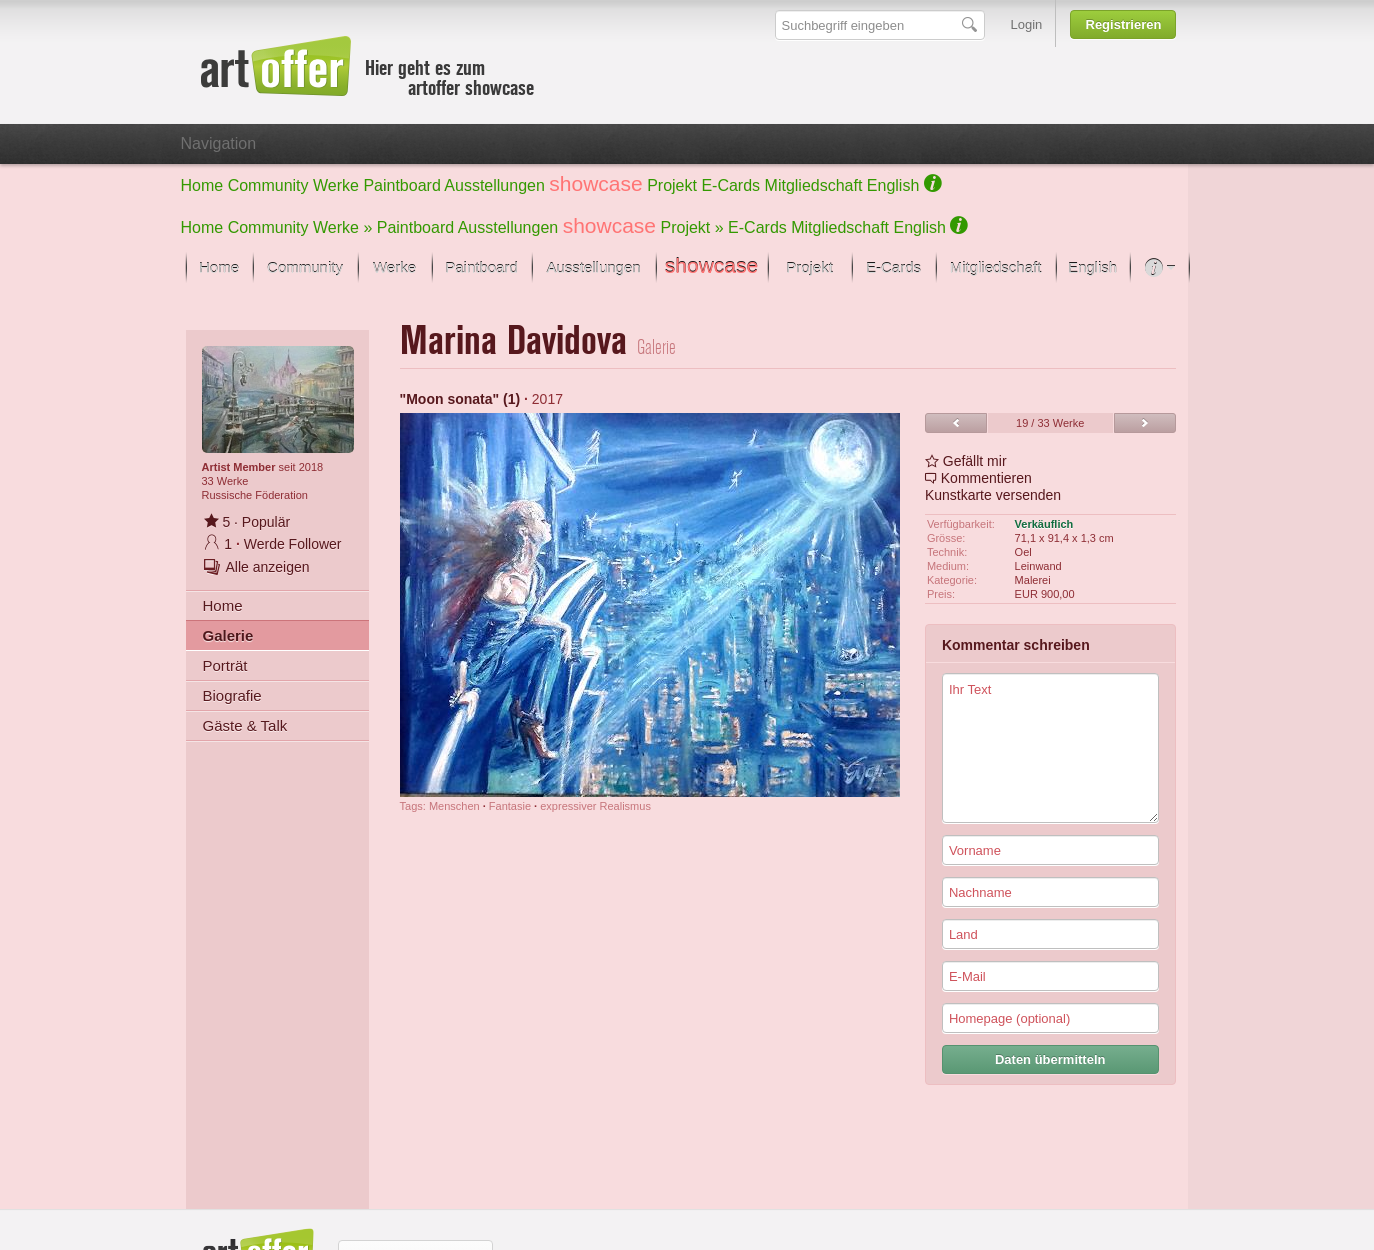  What do you see at coordinates (342, 227) in the screenshot?
I see `Werke »` at bounding box center [342, 227].